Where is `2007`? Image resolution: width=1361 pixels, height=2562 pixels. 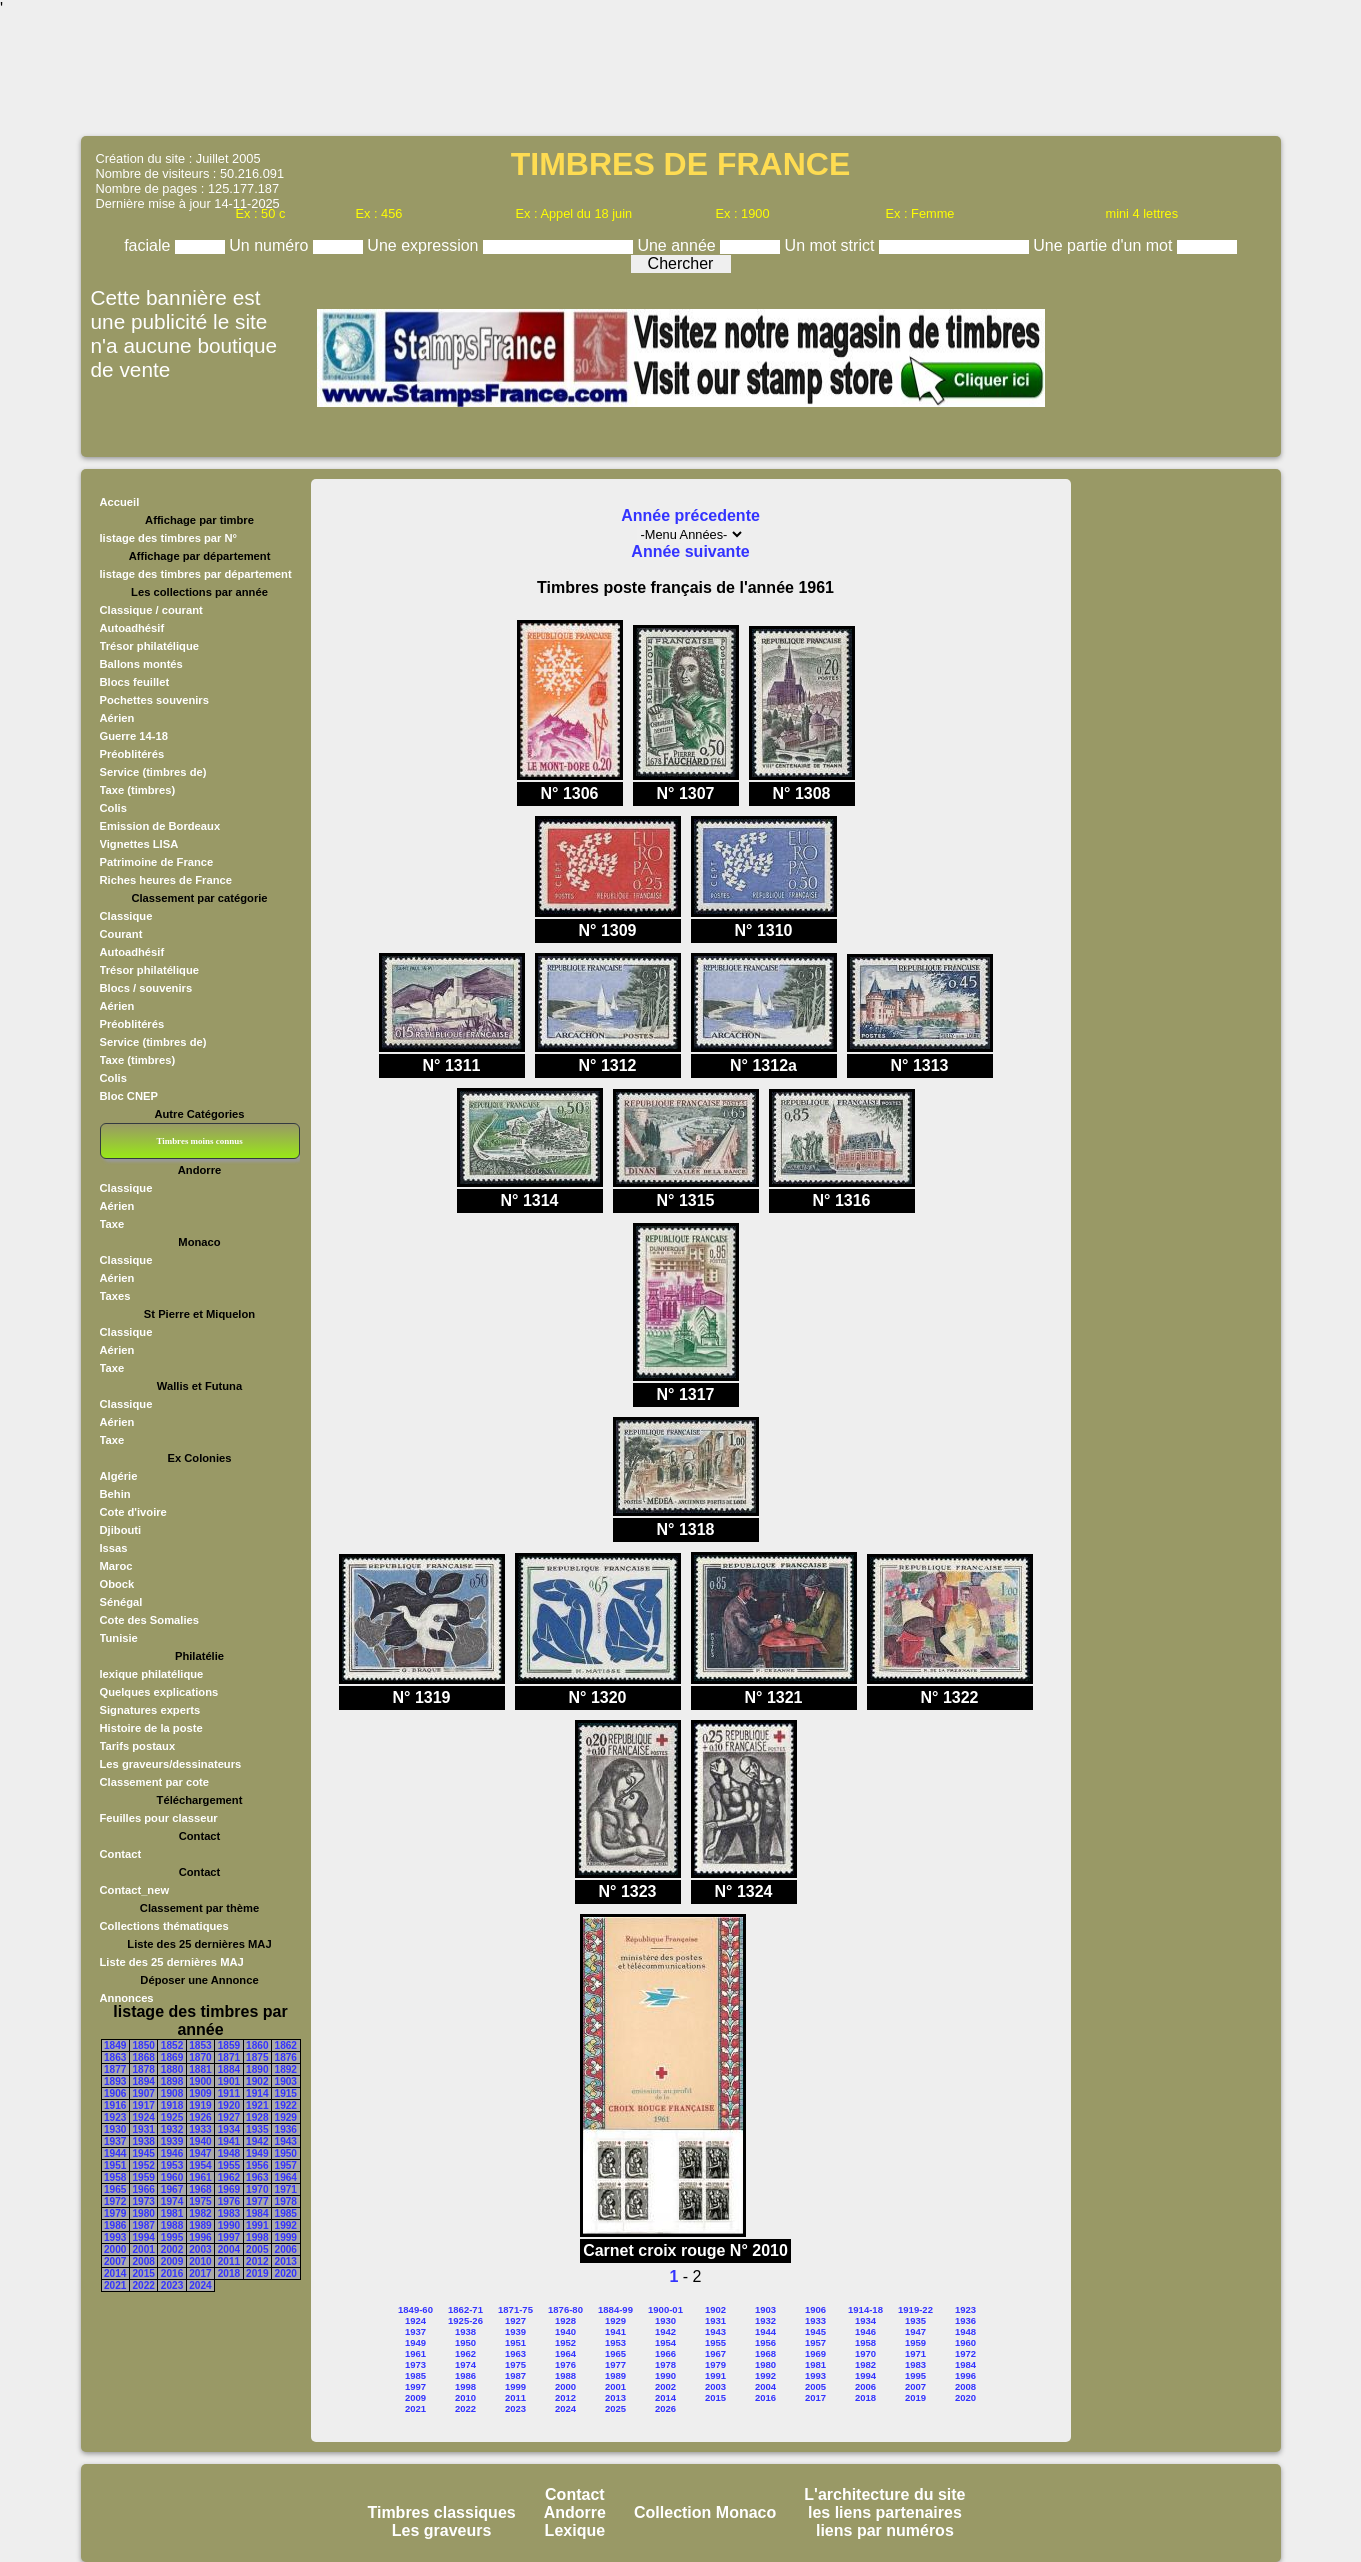 2007 is located at coordinates (115, 2261).